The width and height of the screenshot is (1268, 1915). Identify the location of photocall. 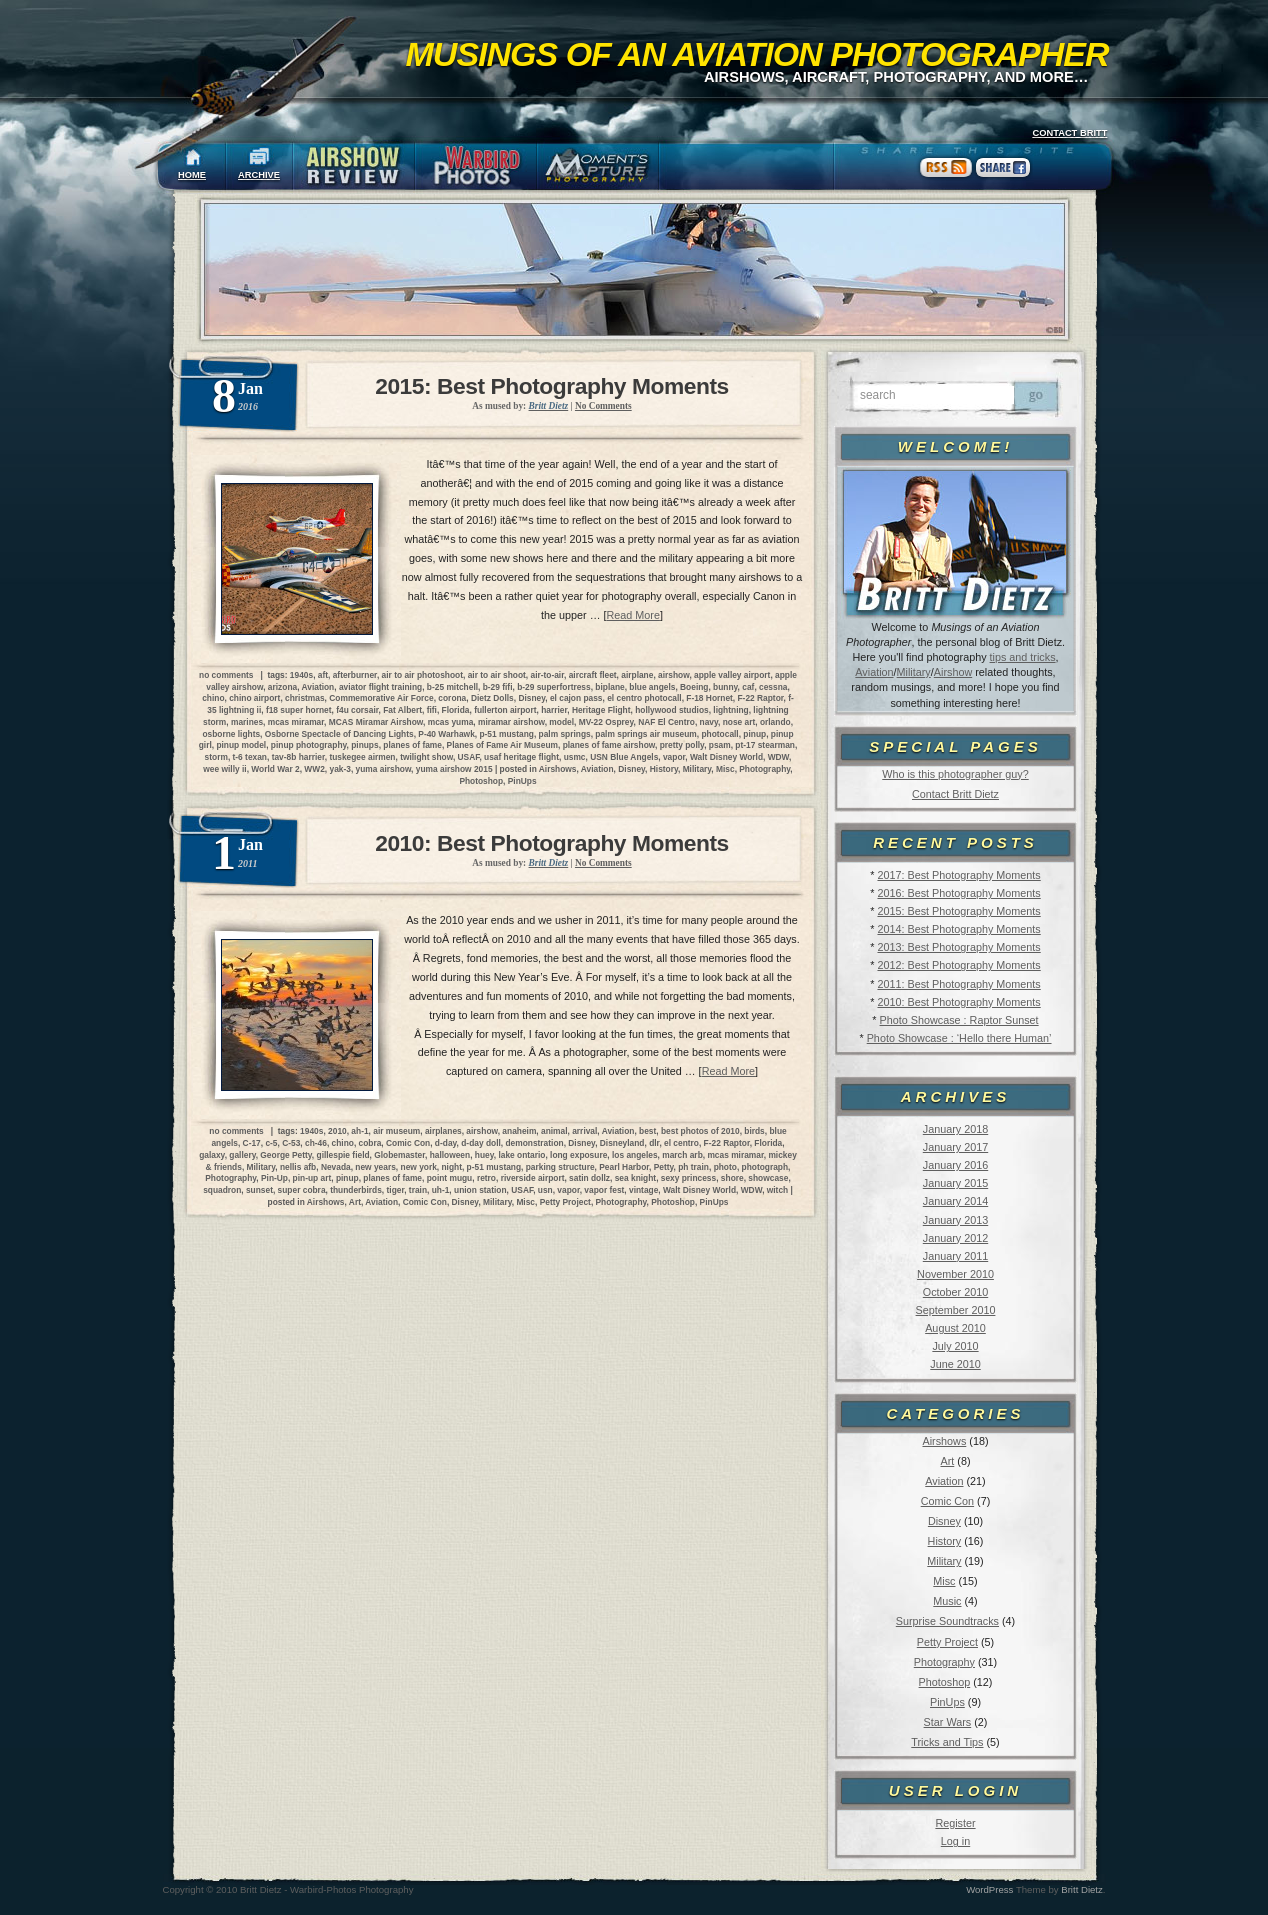
(719, 734).